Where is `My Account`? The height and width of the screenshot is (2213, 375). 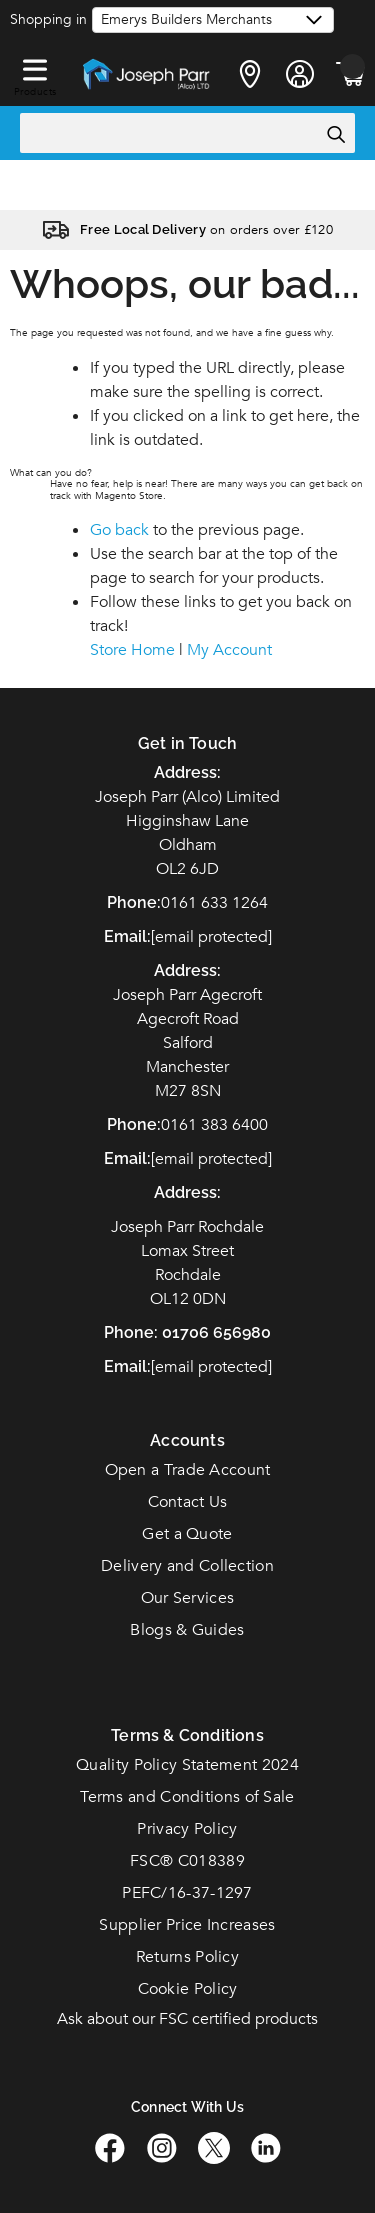
My Account is located at coordinates (229, 650).